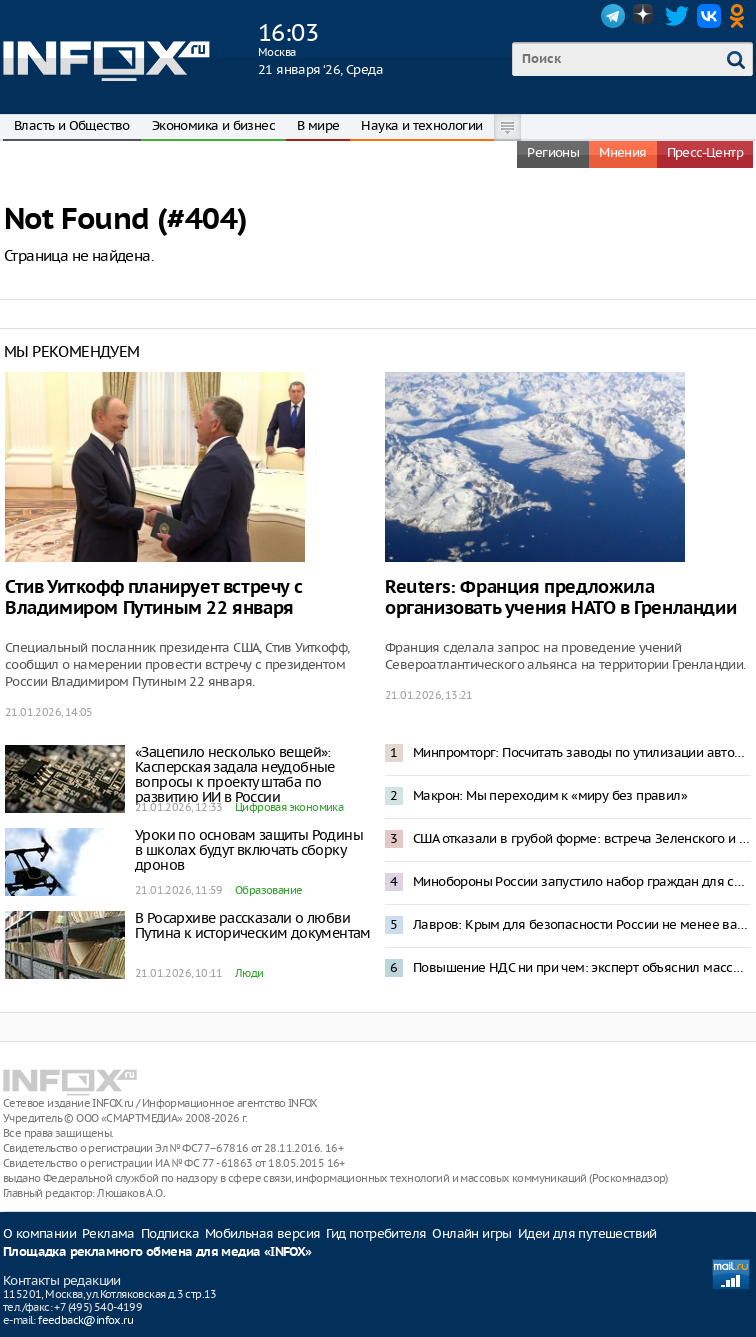 Image resolution: width=756 pixels, height=1337 pixels. What do you see at coordinates (39, 1233) in the screenshot?
I see `О компании` at bounding box center [39, 1233].